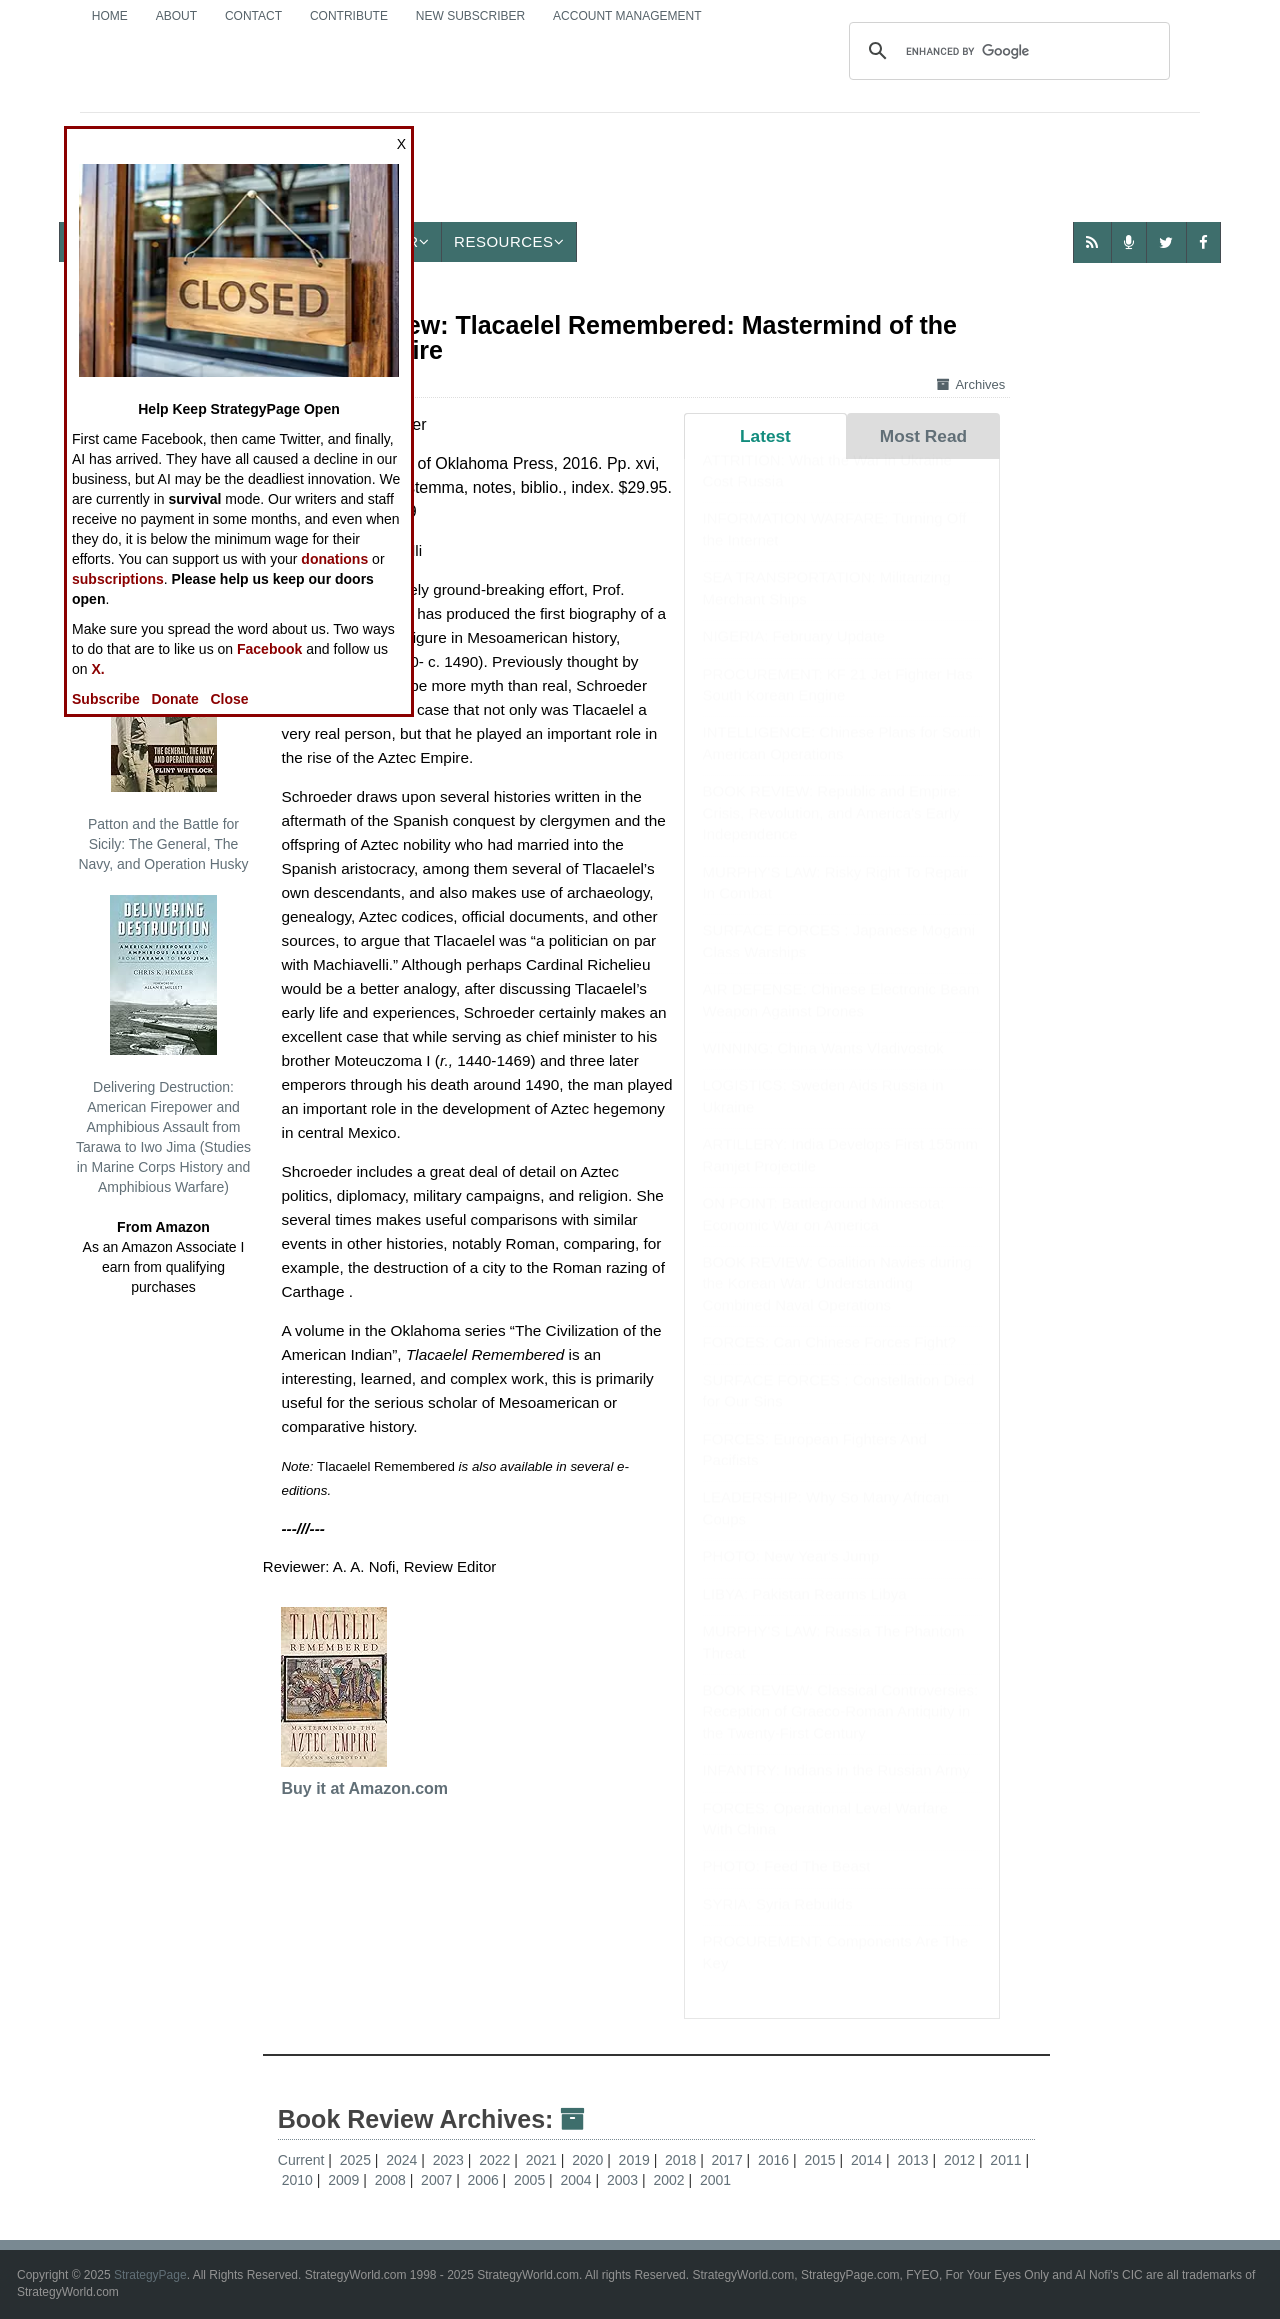 The image size is (1280, 2319). Describe the element at coordinates (765, 436) in the screenshot. I see `Latest [tab]` at that location.